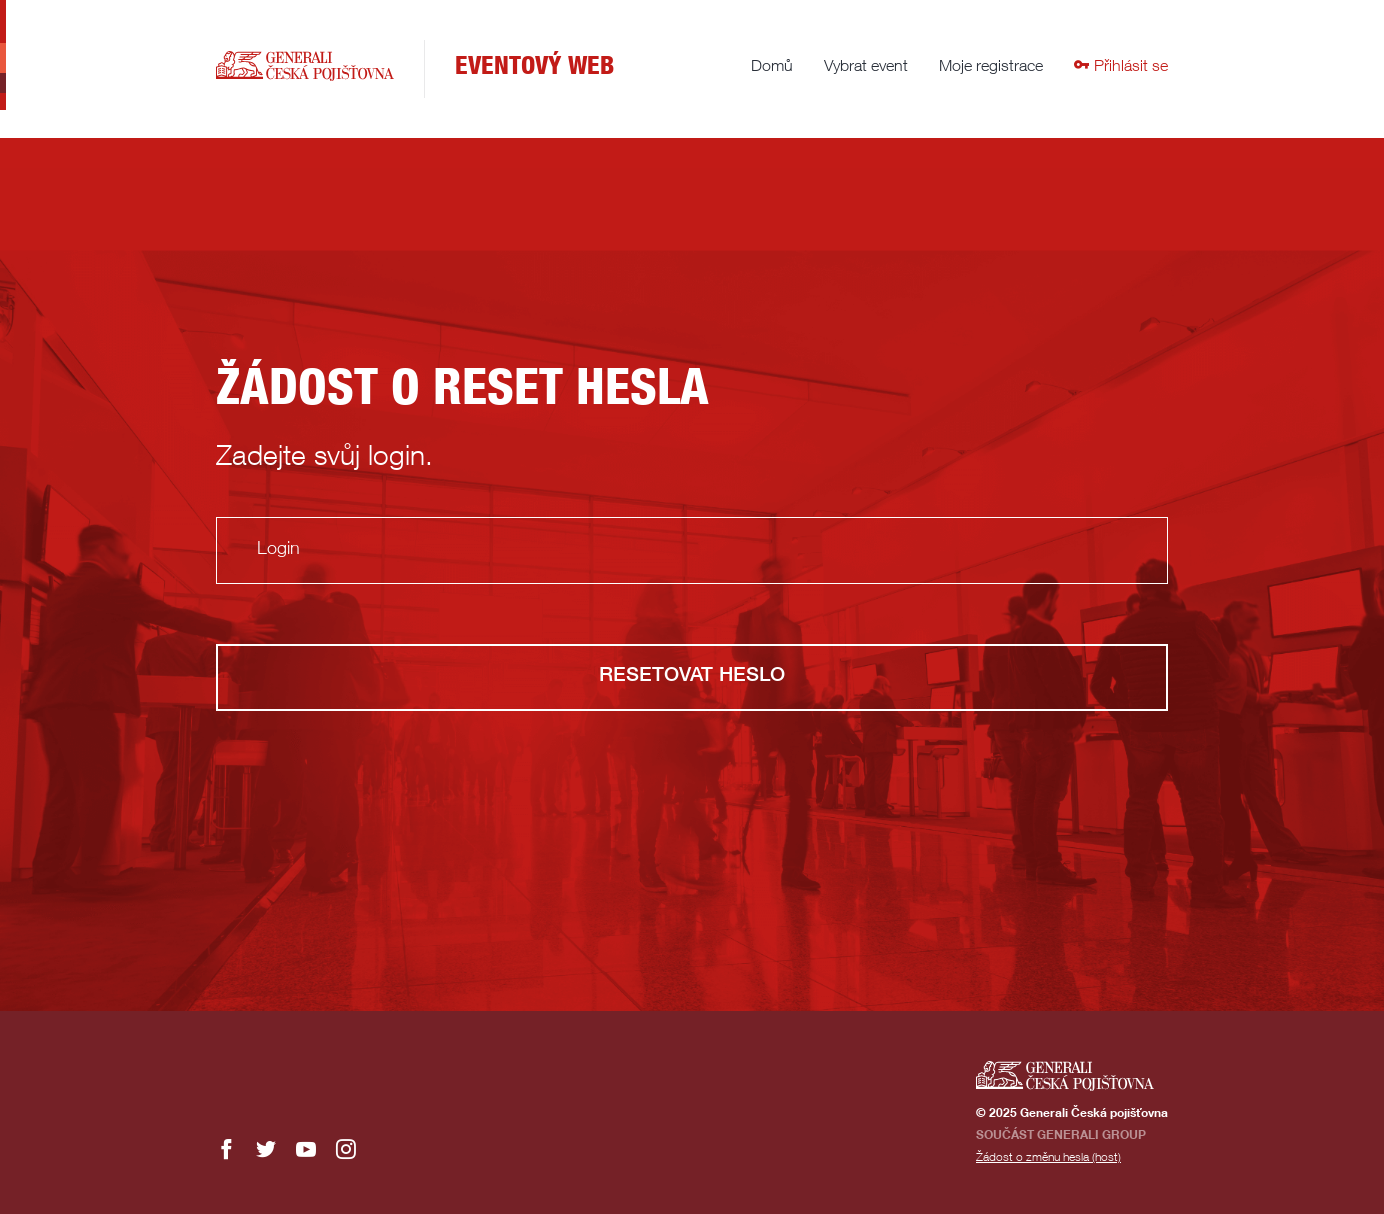 The width and height of the screenshot is (1384, 1214). What do you see at coordinates (1048, 1158) in the screenshot?
I see `Žádost o změnu hesla (host)` at bounding box center [1048, 1158].